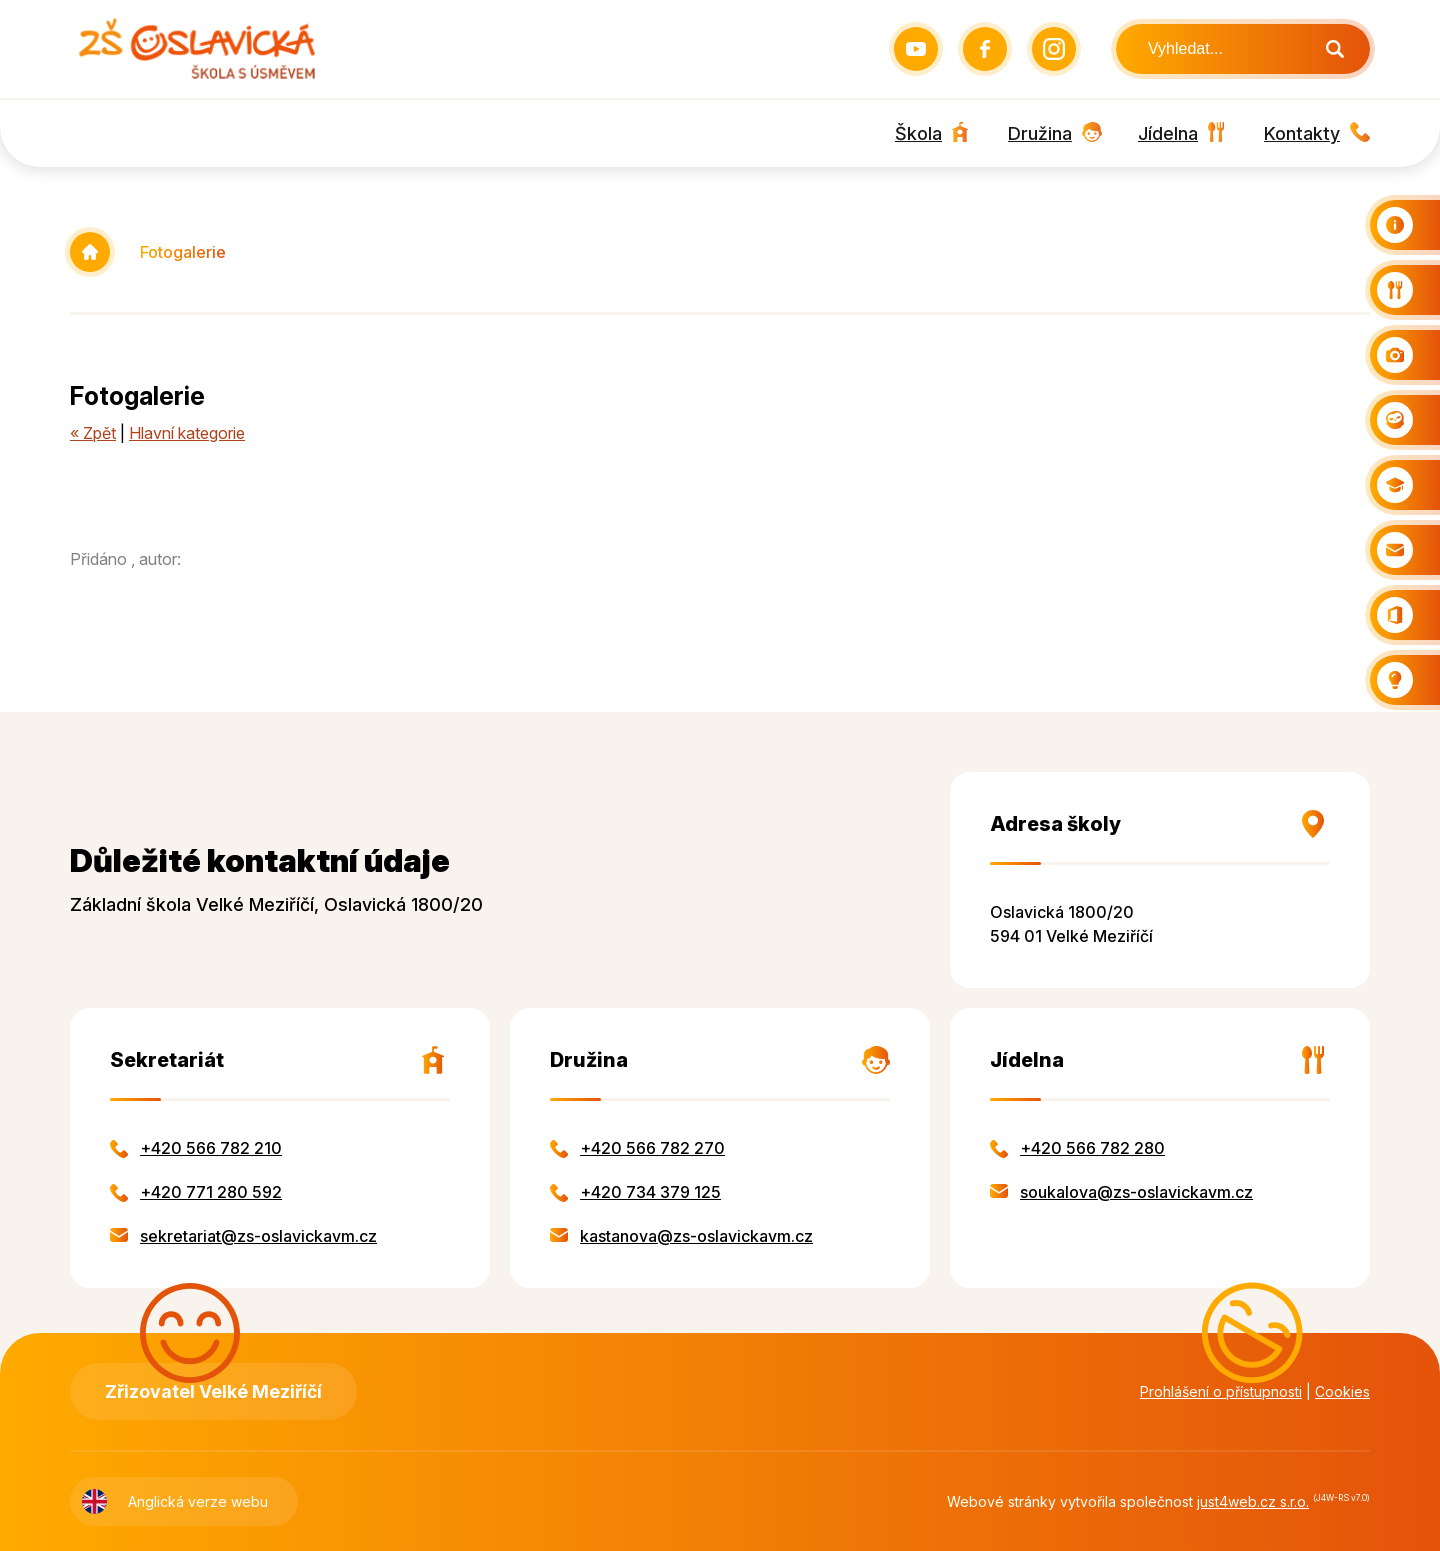  I want to click on Cookies, so click(1342, 1391).